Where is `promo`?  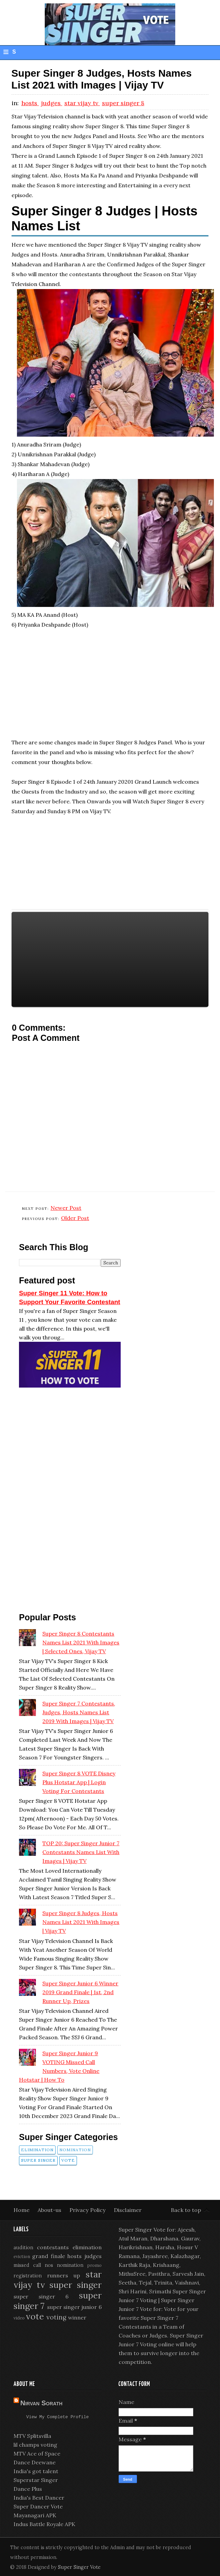 promo is located at coordinates (94, 2265).